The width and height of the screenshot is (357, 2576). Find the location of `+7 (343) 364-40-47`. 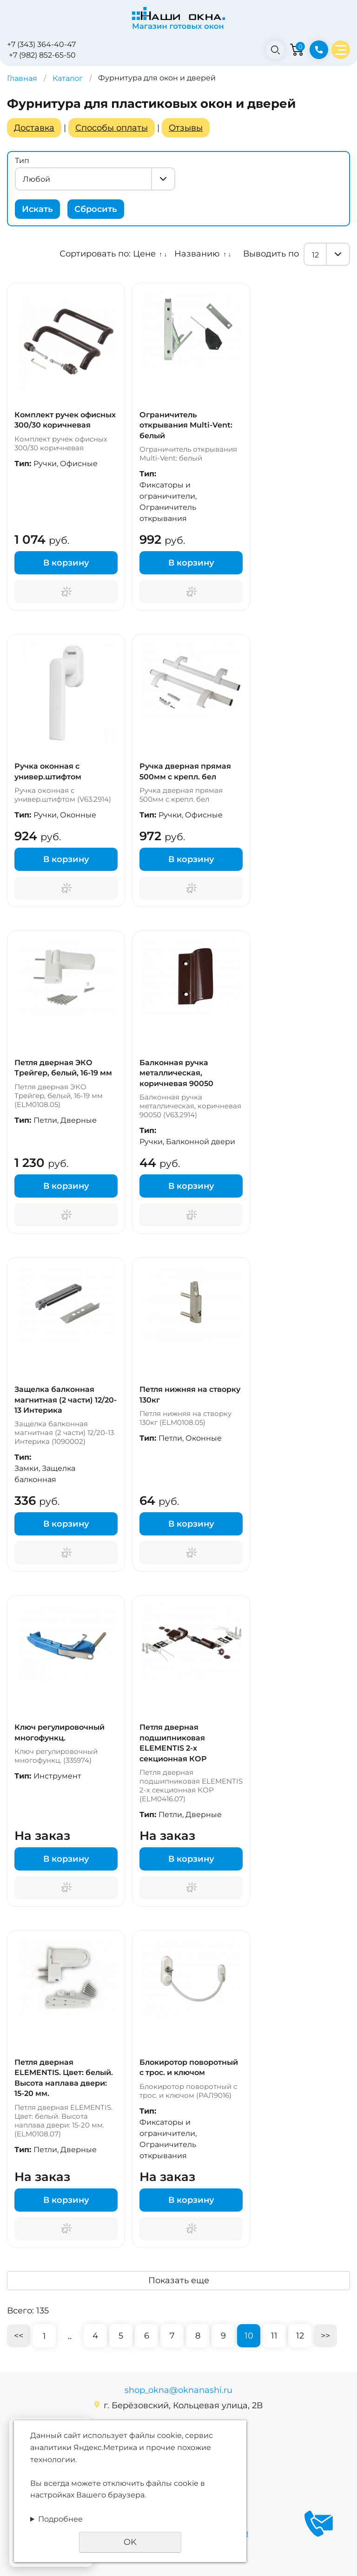

+7 (343) 364-40-47 is located at coordinates (41, 44).